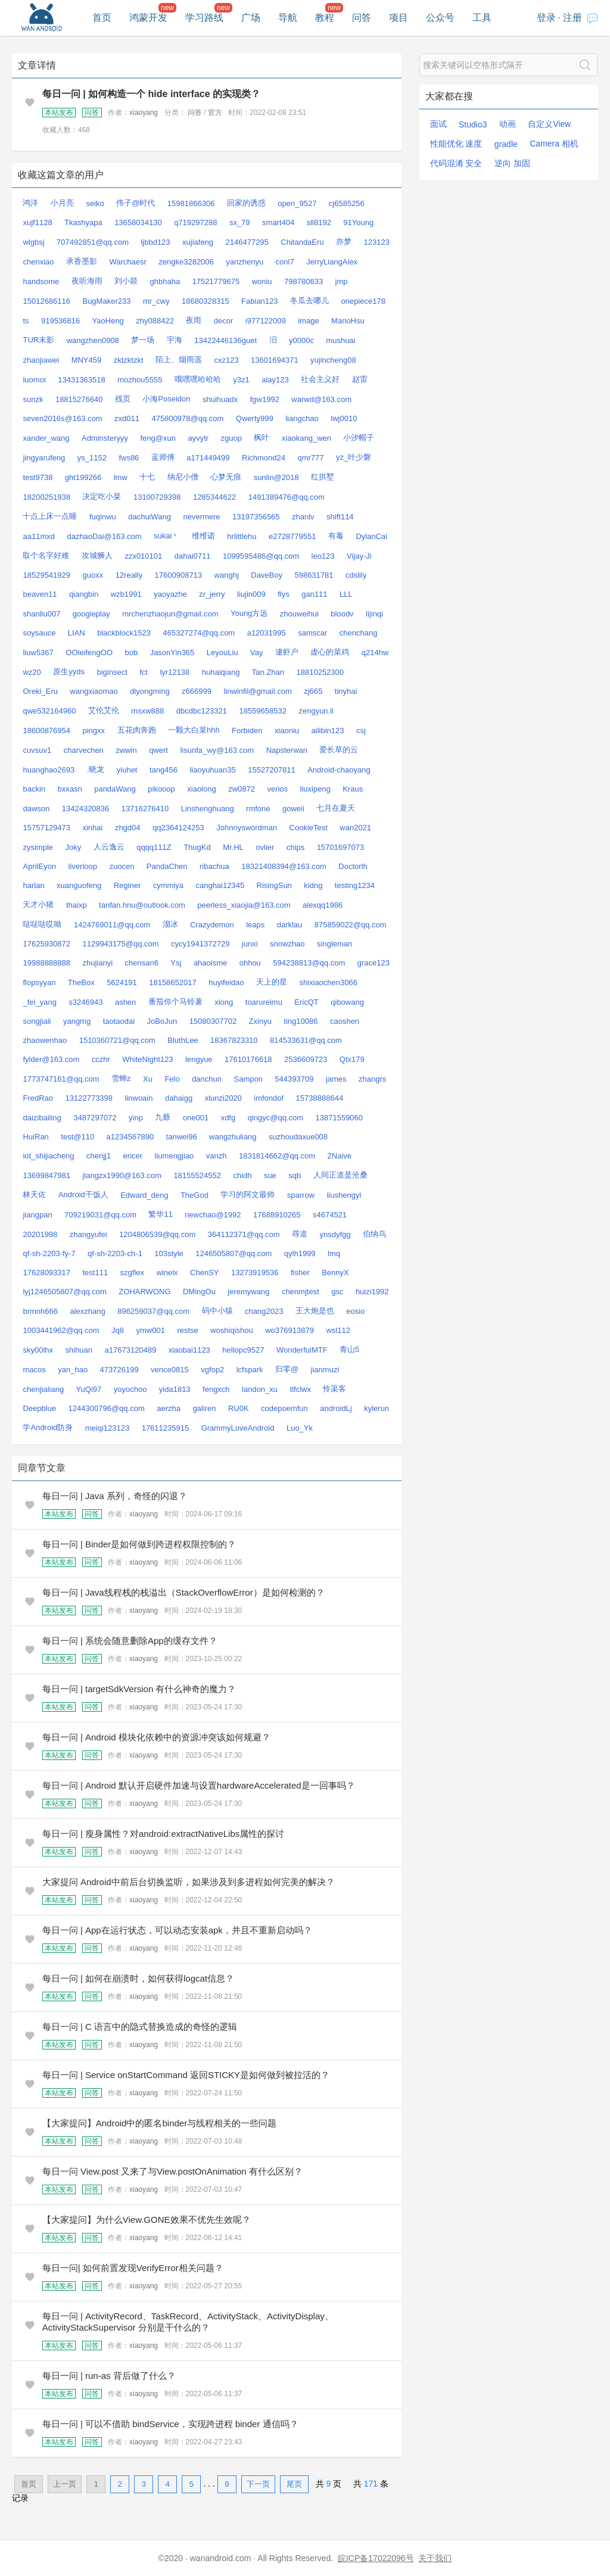 Image resolution: width=610 pixels, height=2576 pixels. What do you see at coordinates (172, 652) in the screenshot?
I see `JasonYin365` at bounding box center [172, 652].